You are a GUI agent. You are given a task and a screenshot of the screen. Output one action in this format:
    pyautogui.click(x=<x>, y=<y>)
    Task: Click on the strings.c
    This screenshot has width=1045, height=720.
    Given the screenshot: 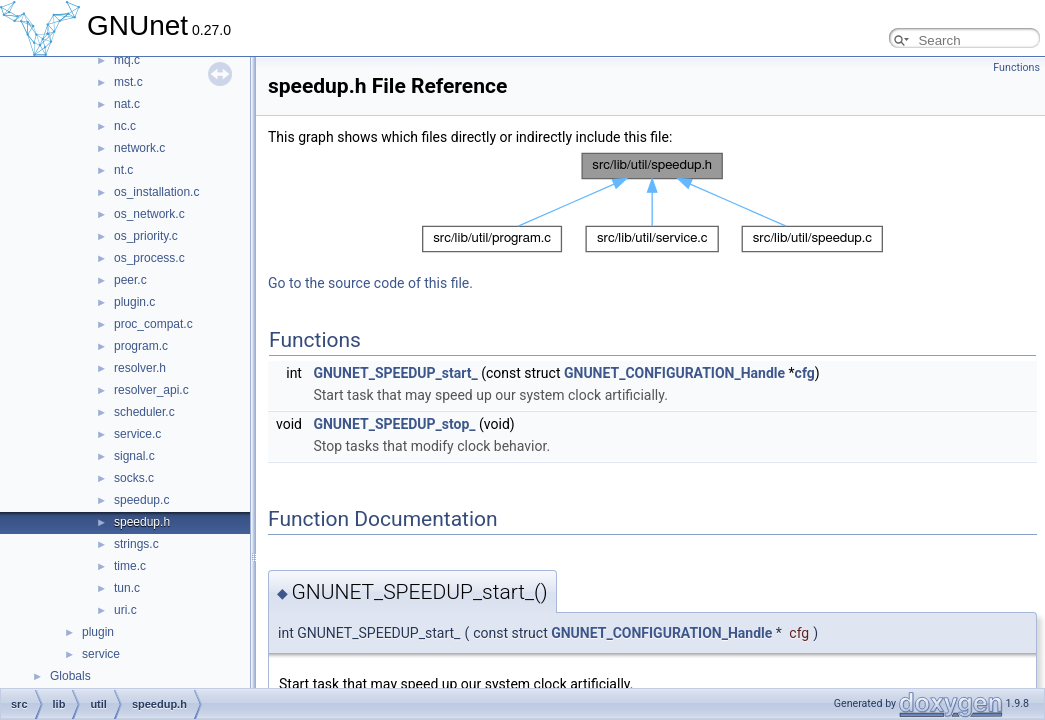 What is the action you would take?
    pyautogui.click(x=136, y=544)
    